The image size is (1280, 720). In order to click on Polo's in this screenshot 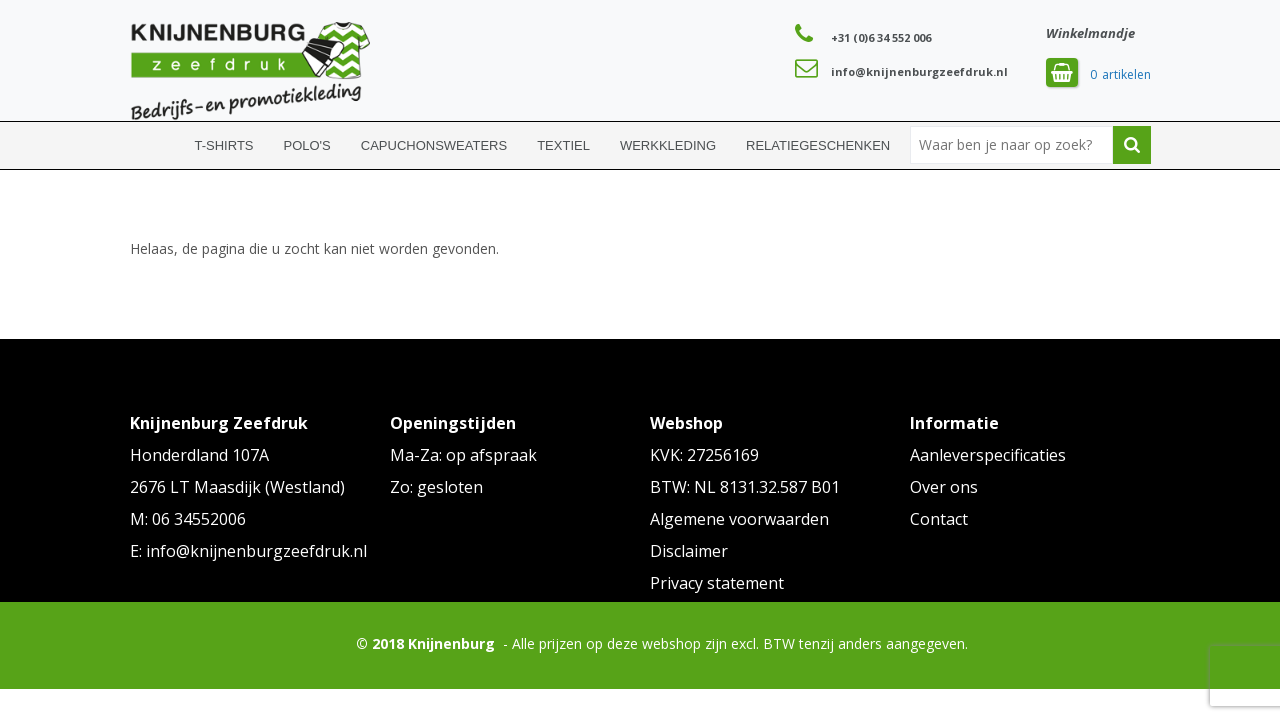, I will do `click(307, 145)`.